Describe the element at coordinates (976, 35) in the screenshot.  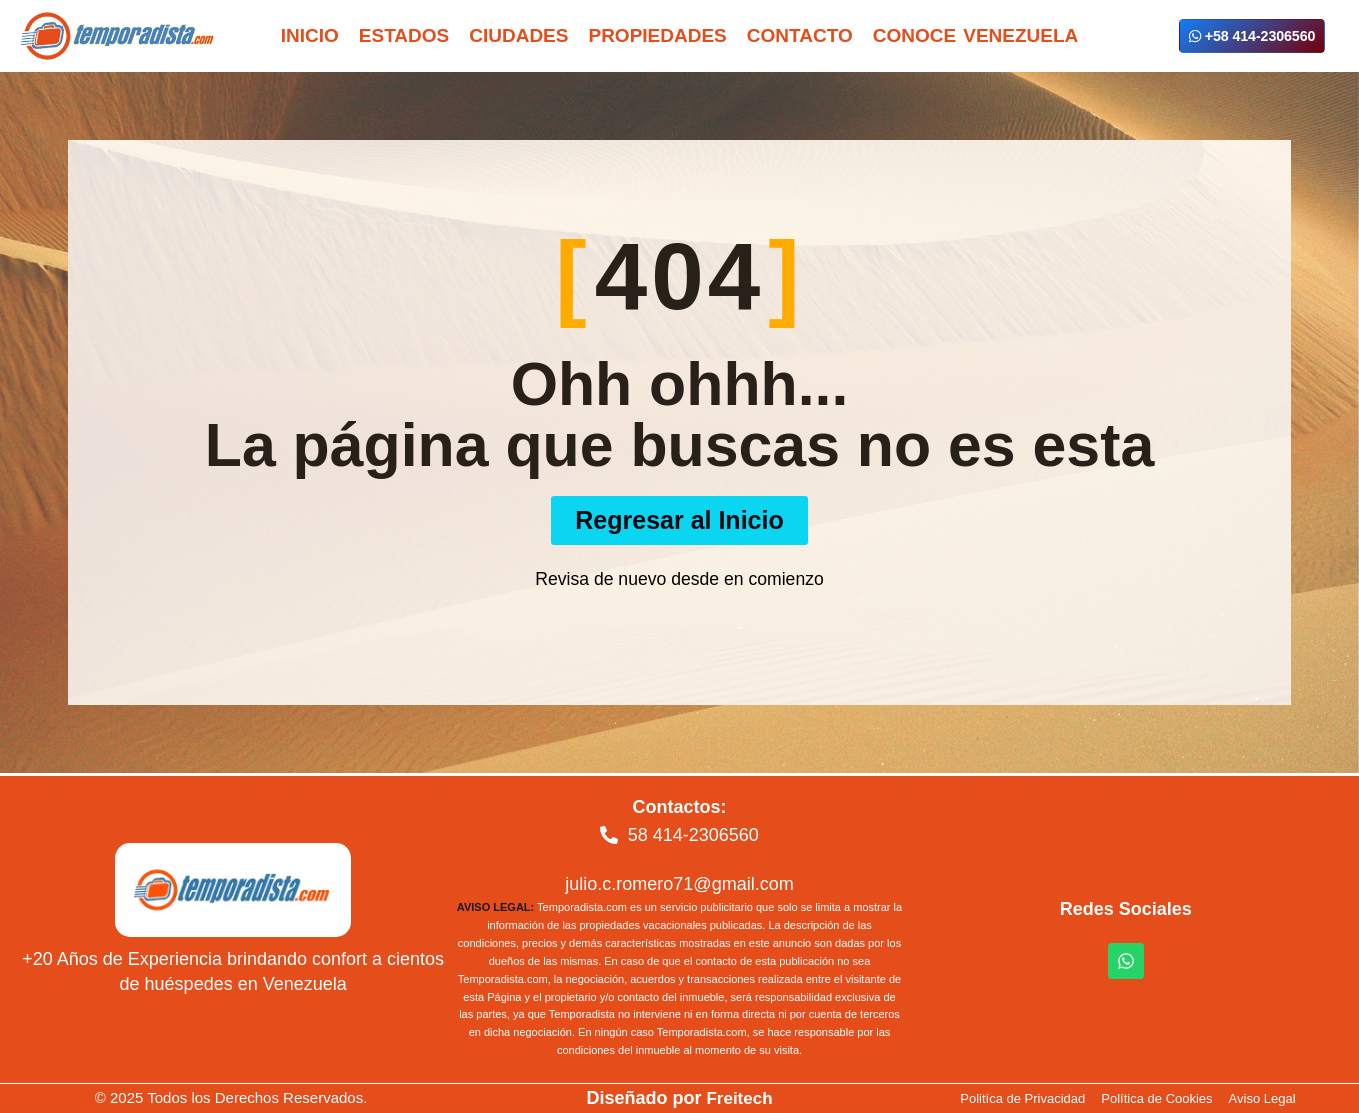
I see `Conoce Venezuela` at that location.